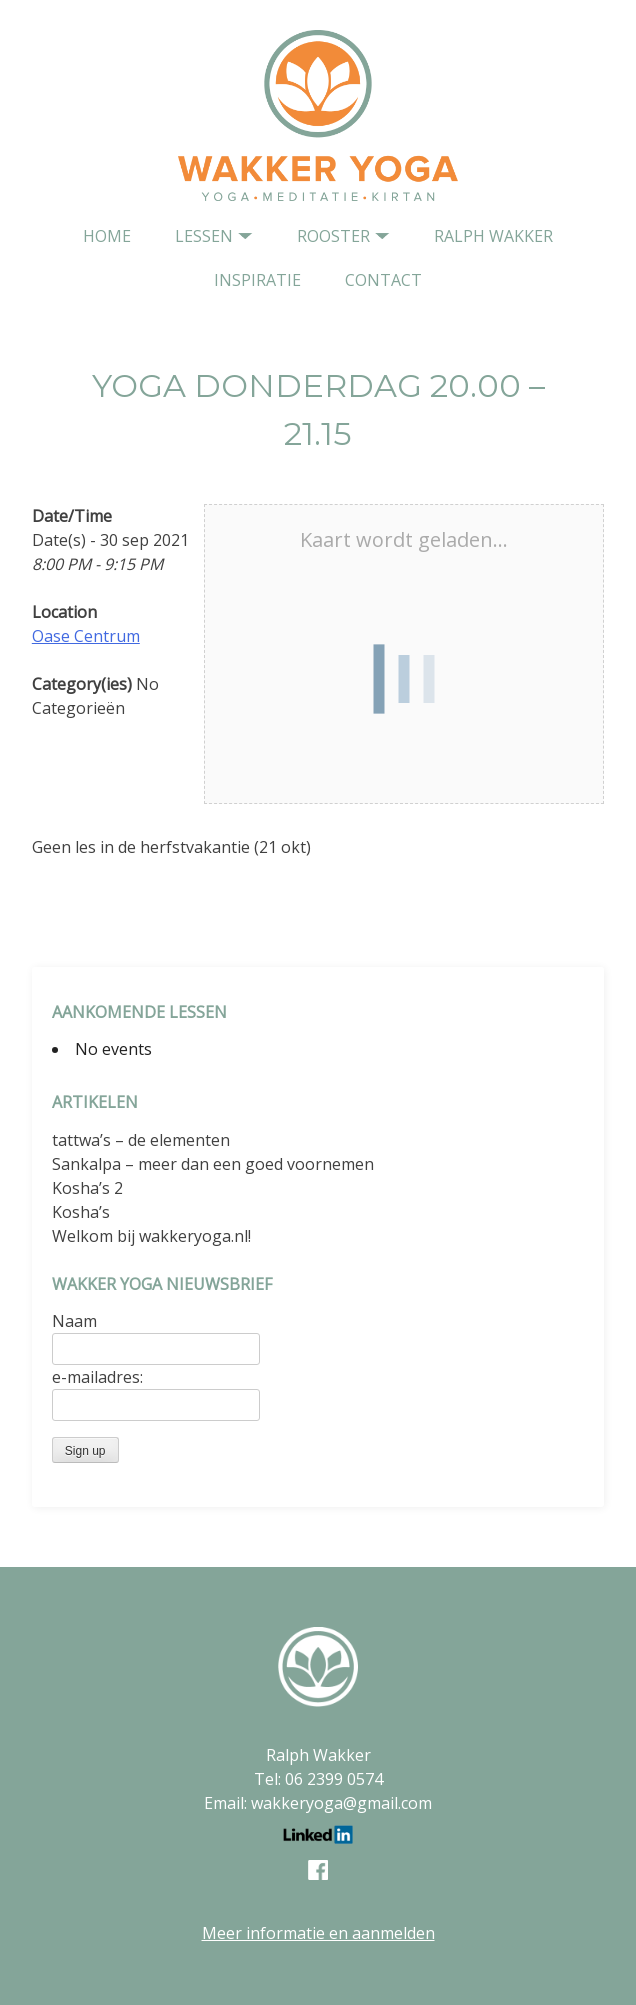  Describe the element at coordinates (107, 236) in the screenshot. I see `home` at that location.